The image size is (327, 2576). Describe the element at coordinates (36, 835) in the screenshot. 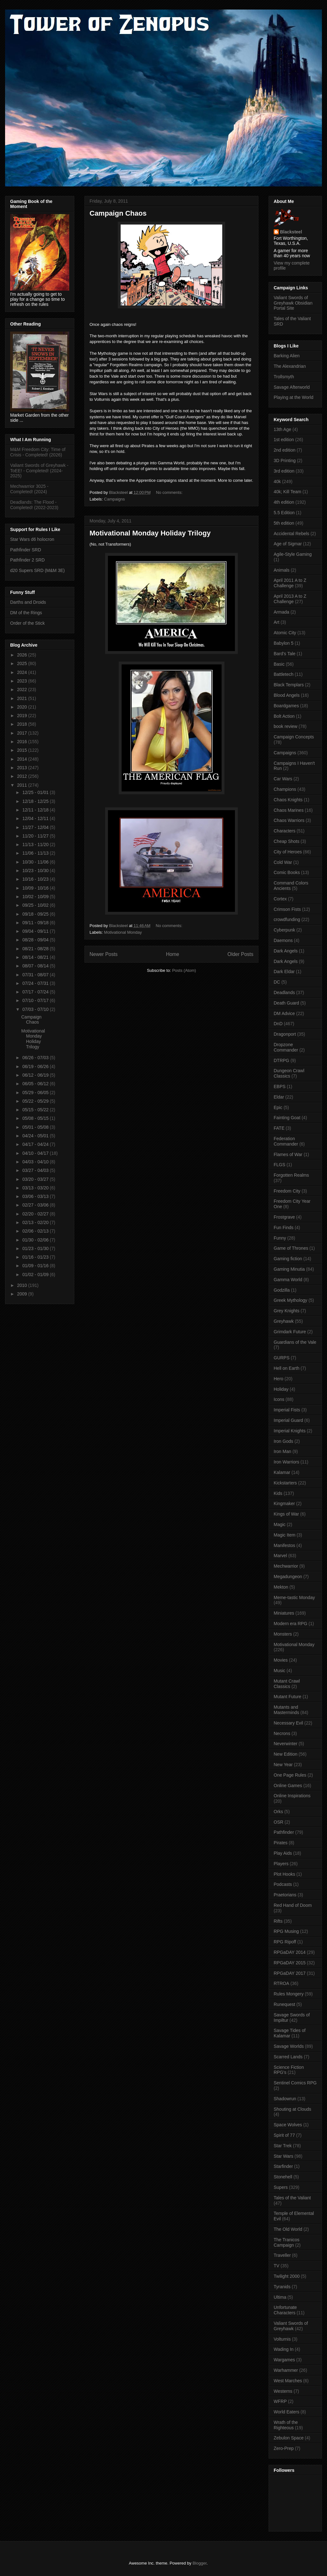

I see `11/20 - 11/27` at that location.